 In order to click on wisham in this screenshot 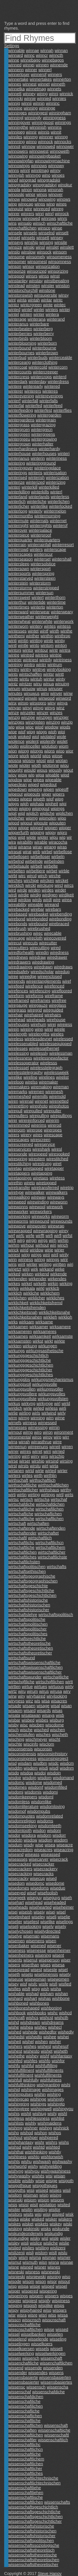, I will do `click(47, 1993)`.